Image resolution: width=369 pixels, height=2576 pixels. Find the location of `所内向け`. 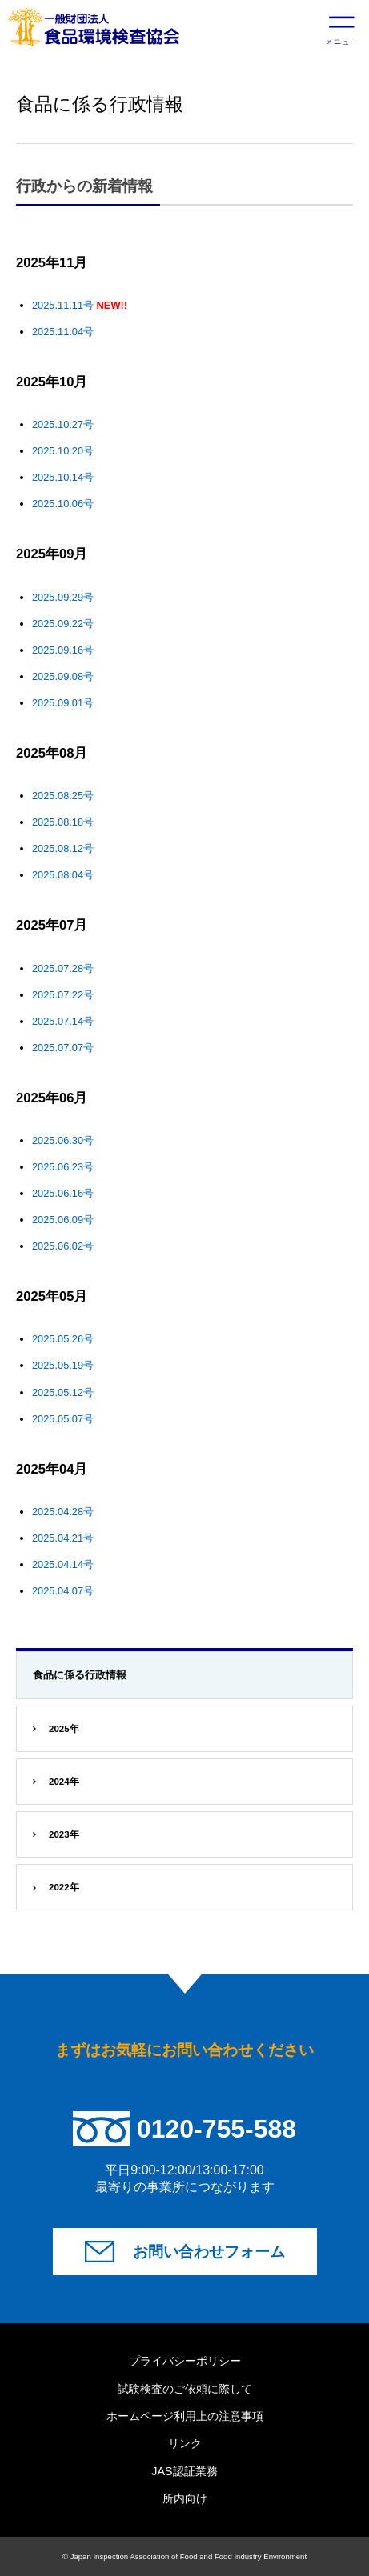

所内向け is located at coordinates (184, 2498).